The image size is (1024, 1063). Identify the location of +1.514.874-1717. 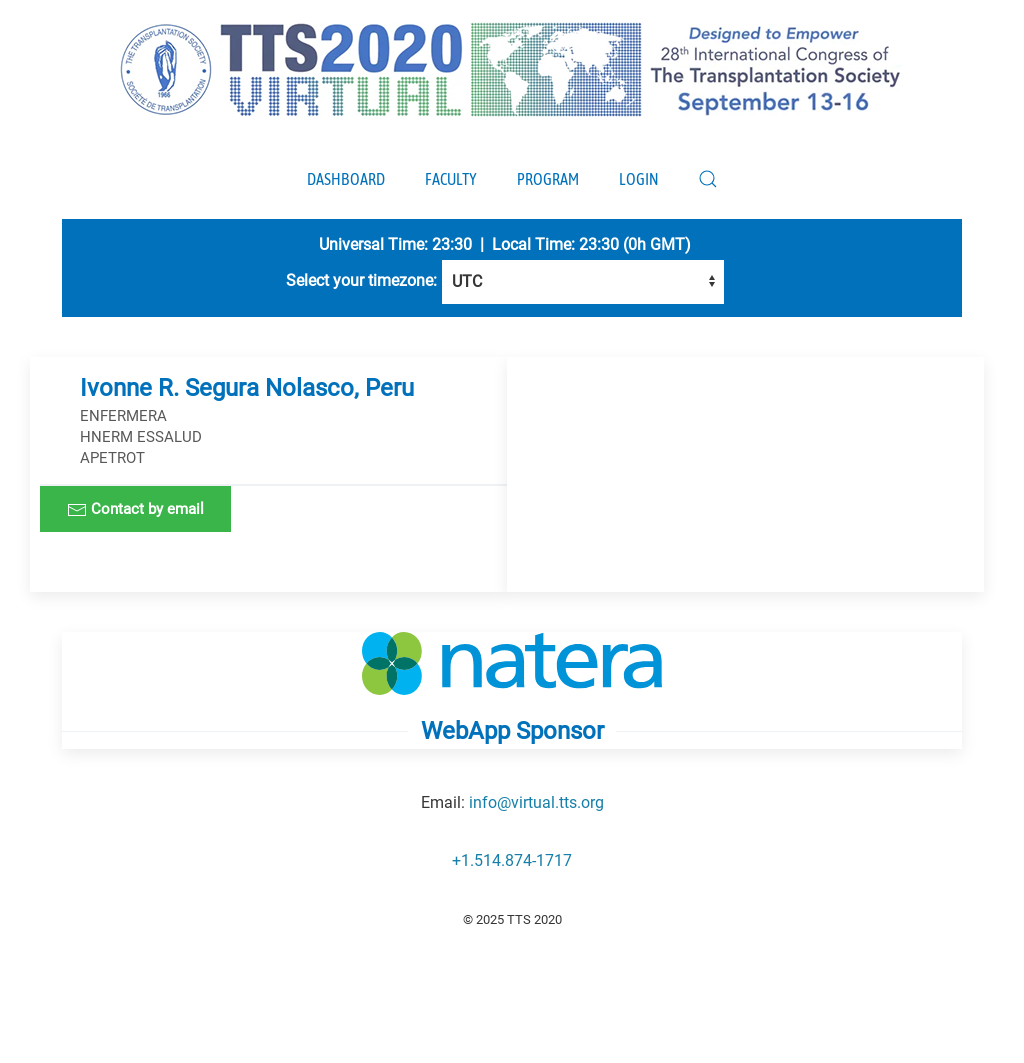
(512, 860).